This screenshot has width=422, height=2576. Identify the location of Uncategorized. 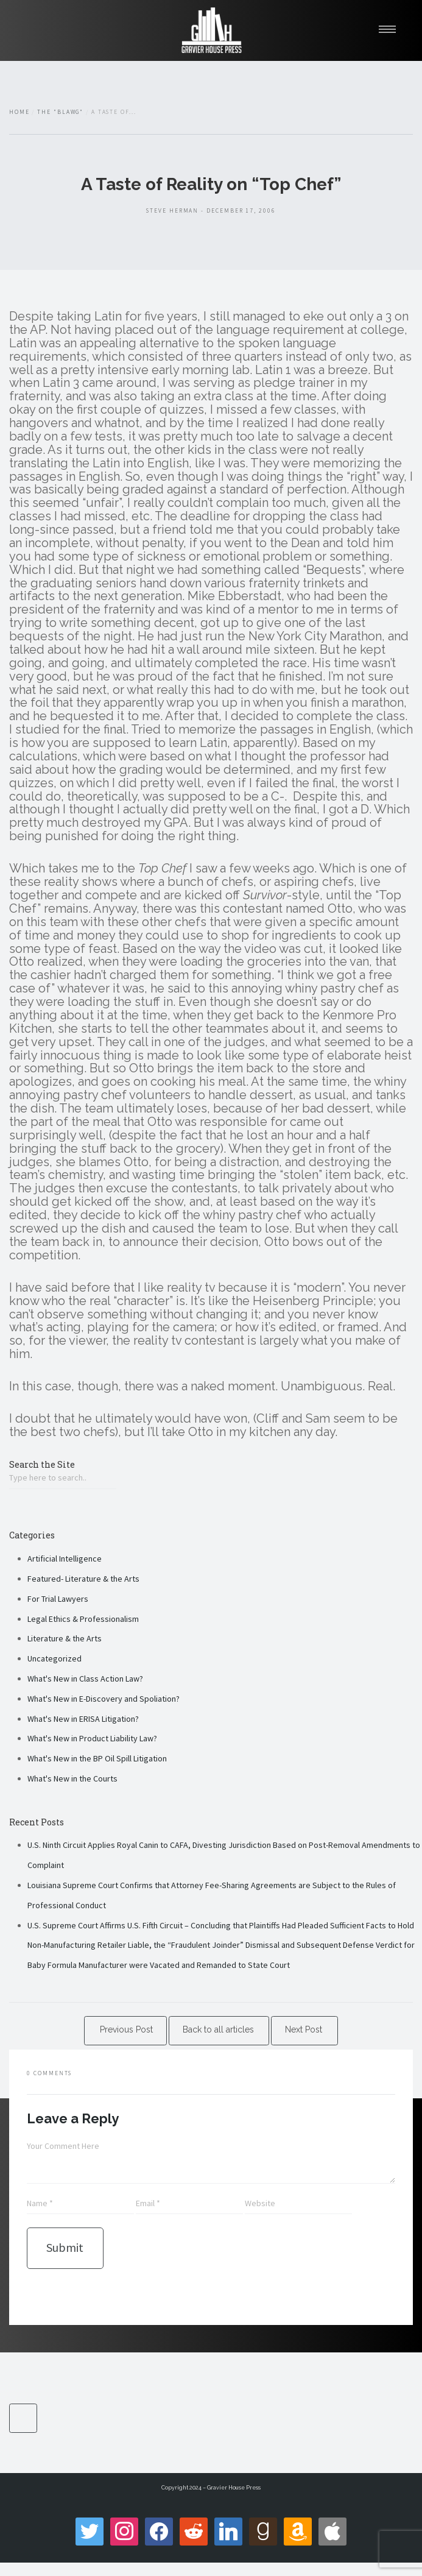
(54, 1658).